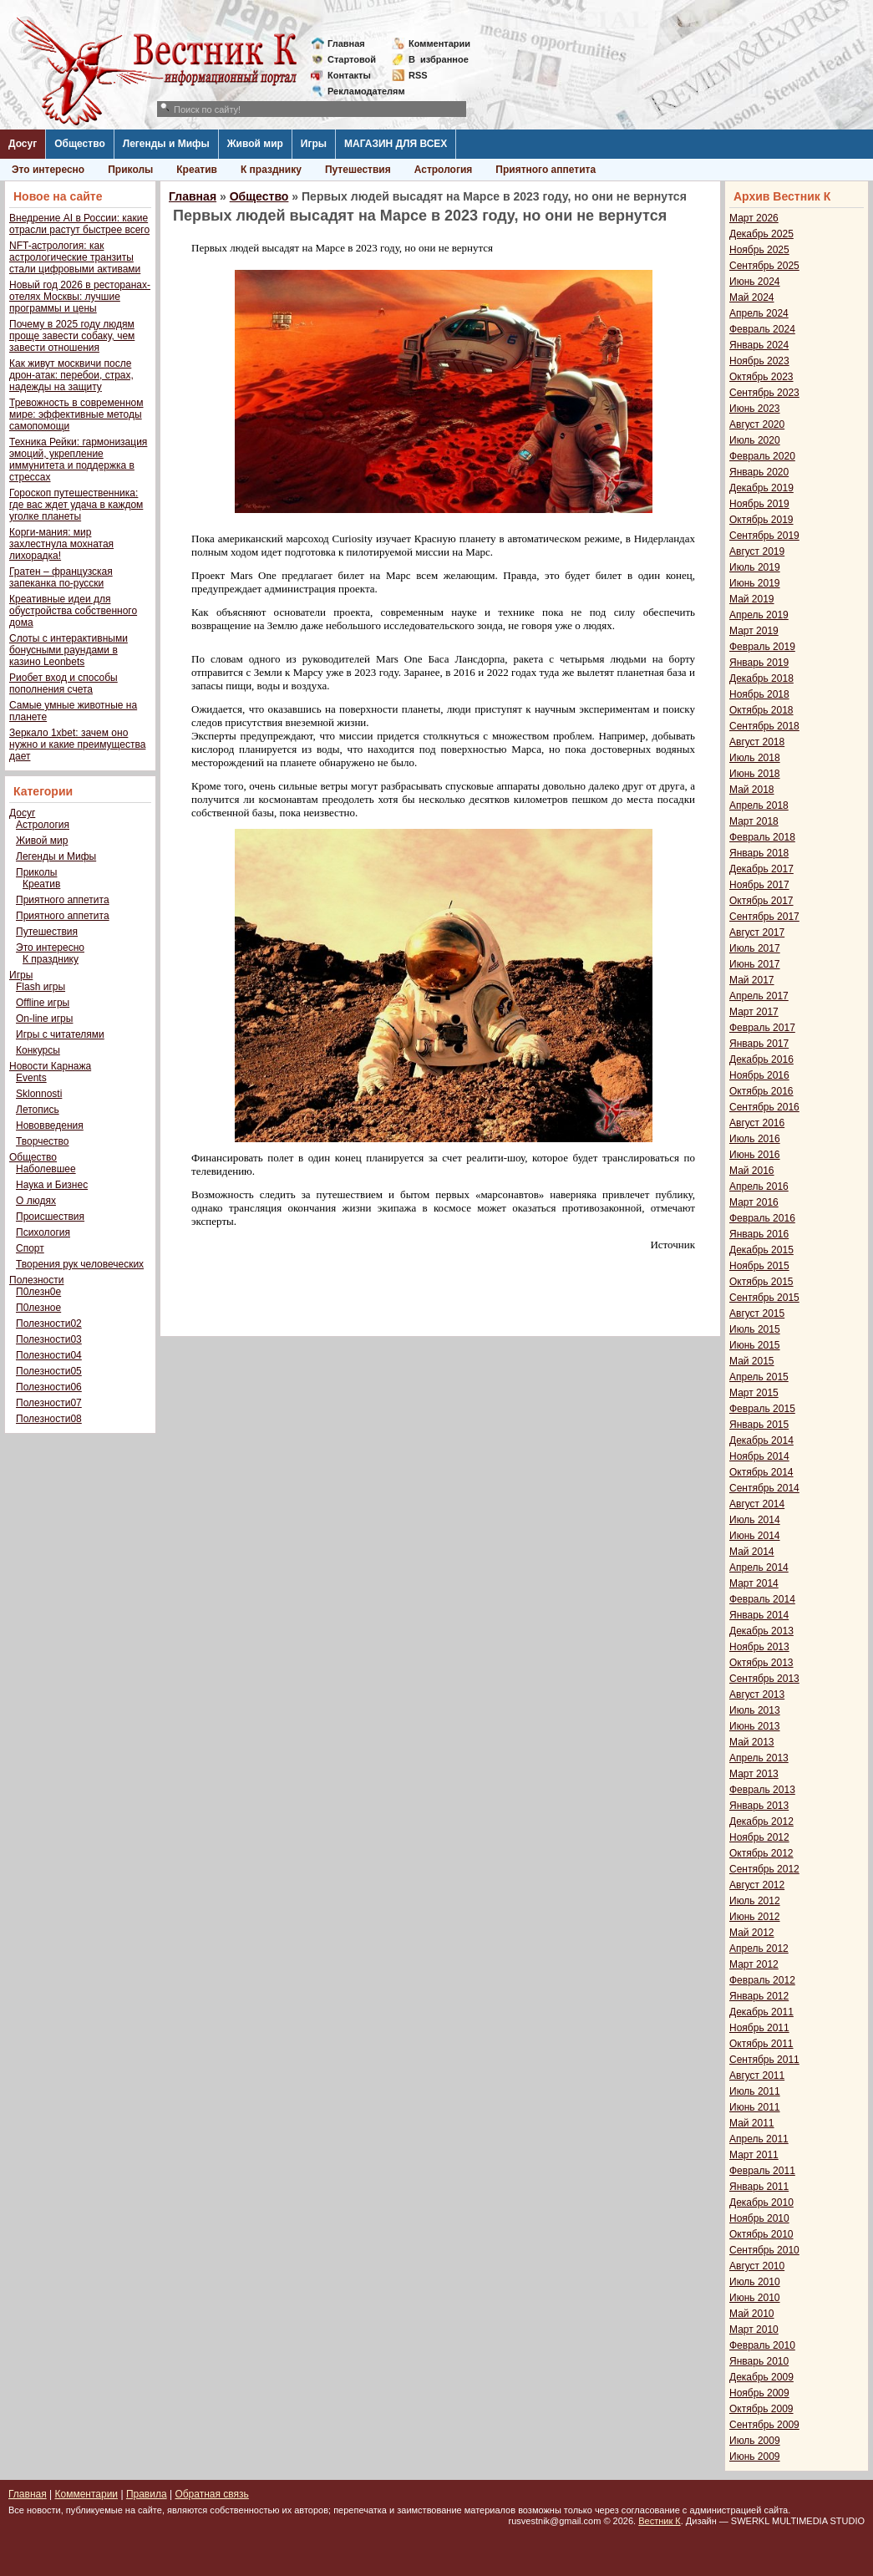 This screenshot has width=873, height=2576. What do you see at coordinates (73, 610) in the screenshot?
I see `Креативные идеи для обустройства собственного дома` at bounding box center [73, 610].